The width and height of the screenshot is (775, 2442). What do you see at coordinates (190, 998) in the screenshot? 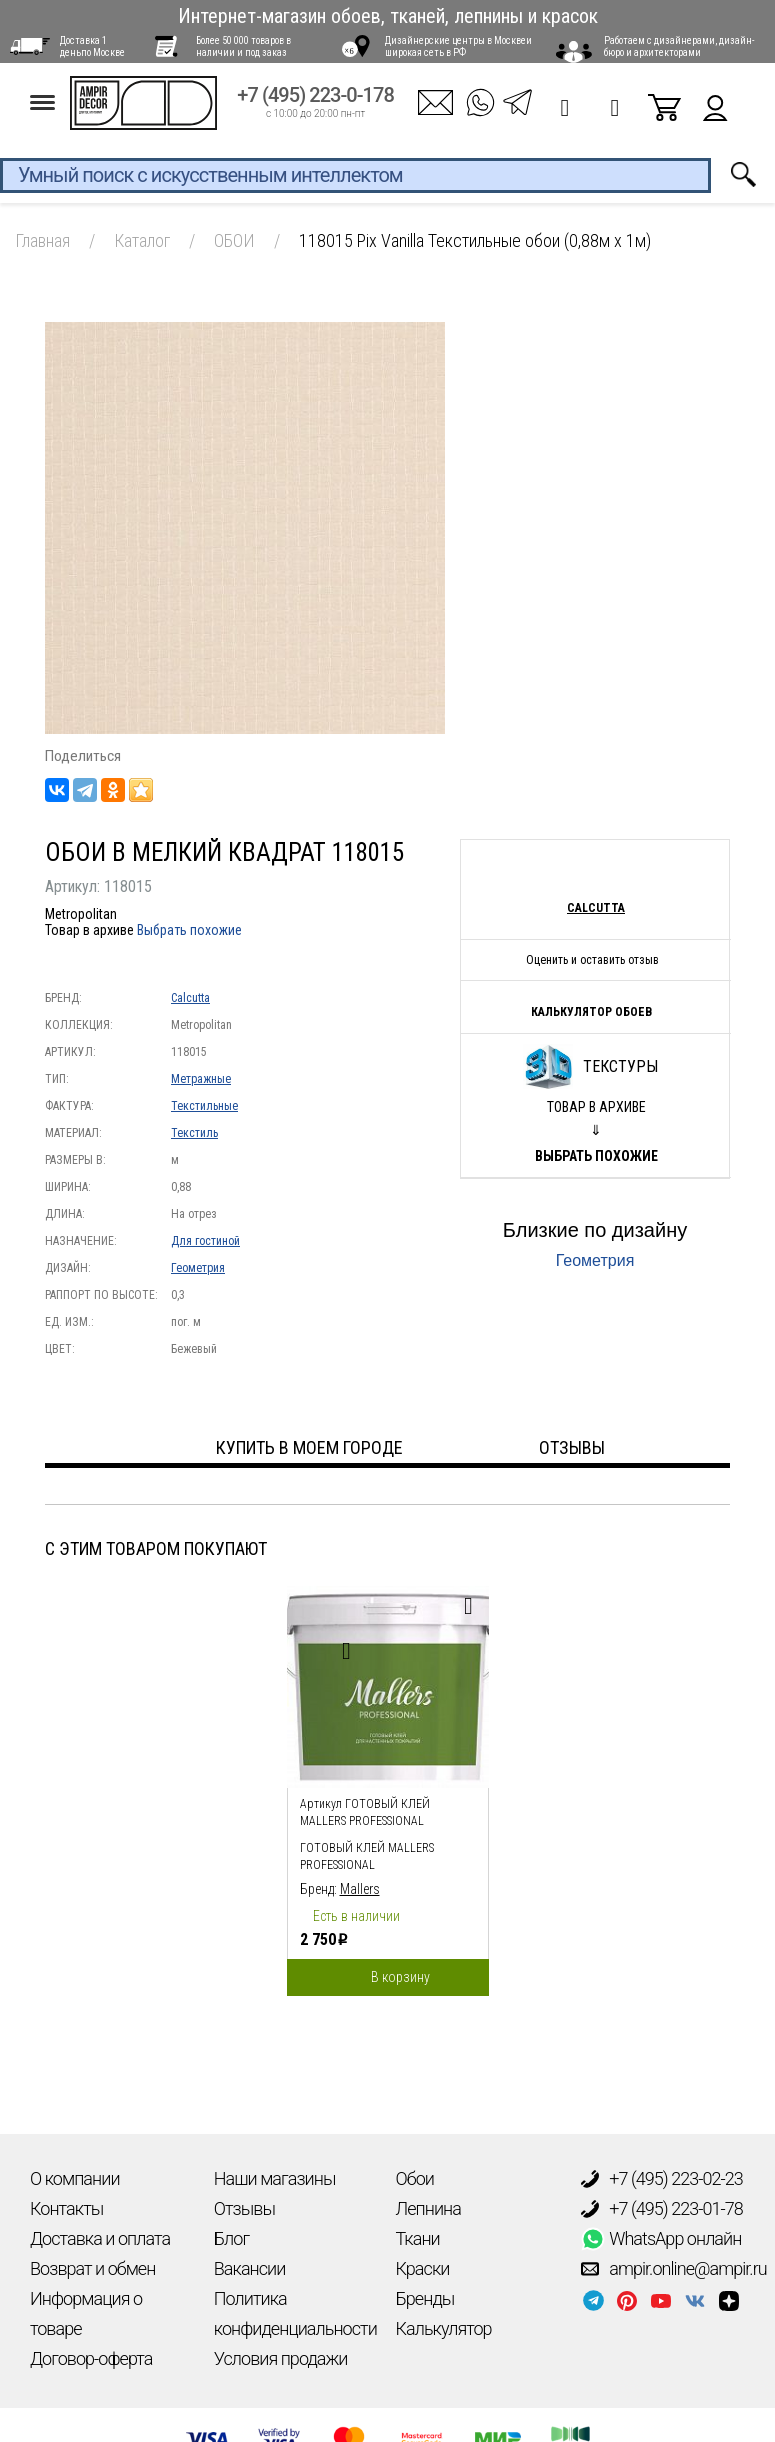
I see `Calcutta` at bounding box center [190, 998].